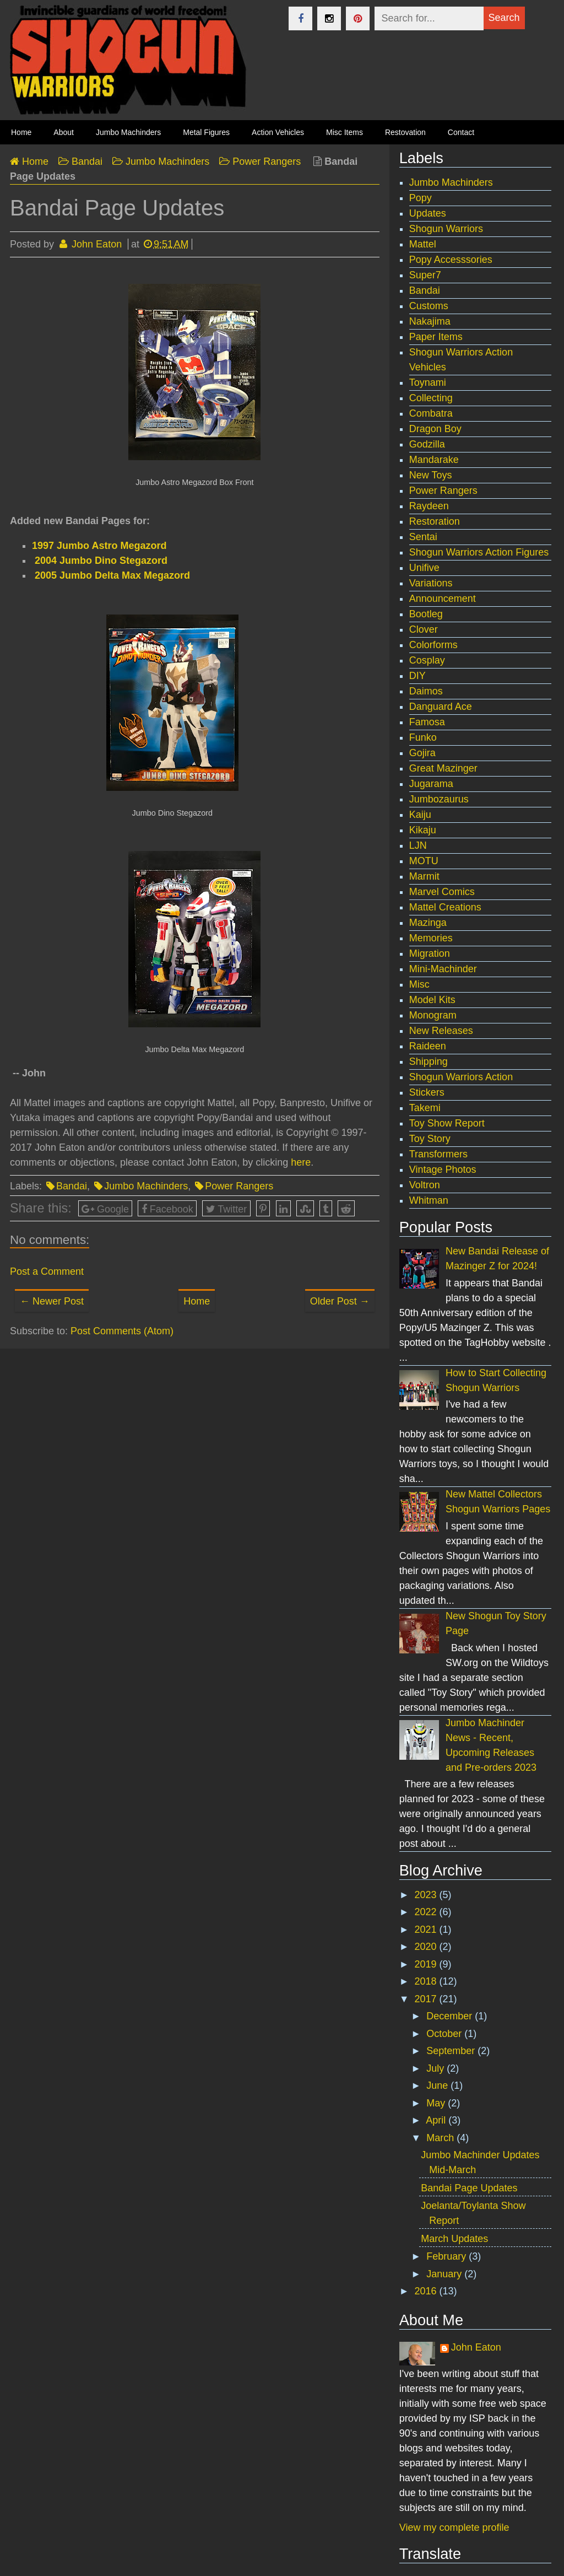  I want to click on MOTU, so click(423, 860).